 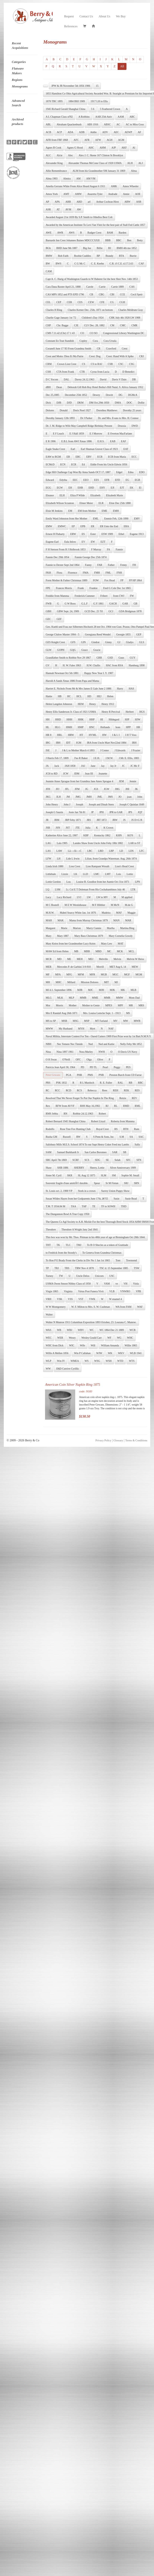 What do you see at coordinates (81, 1028) in the screenshot?
I see `MYH` at bounding box center [81, 1028].